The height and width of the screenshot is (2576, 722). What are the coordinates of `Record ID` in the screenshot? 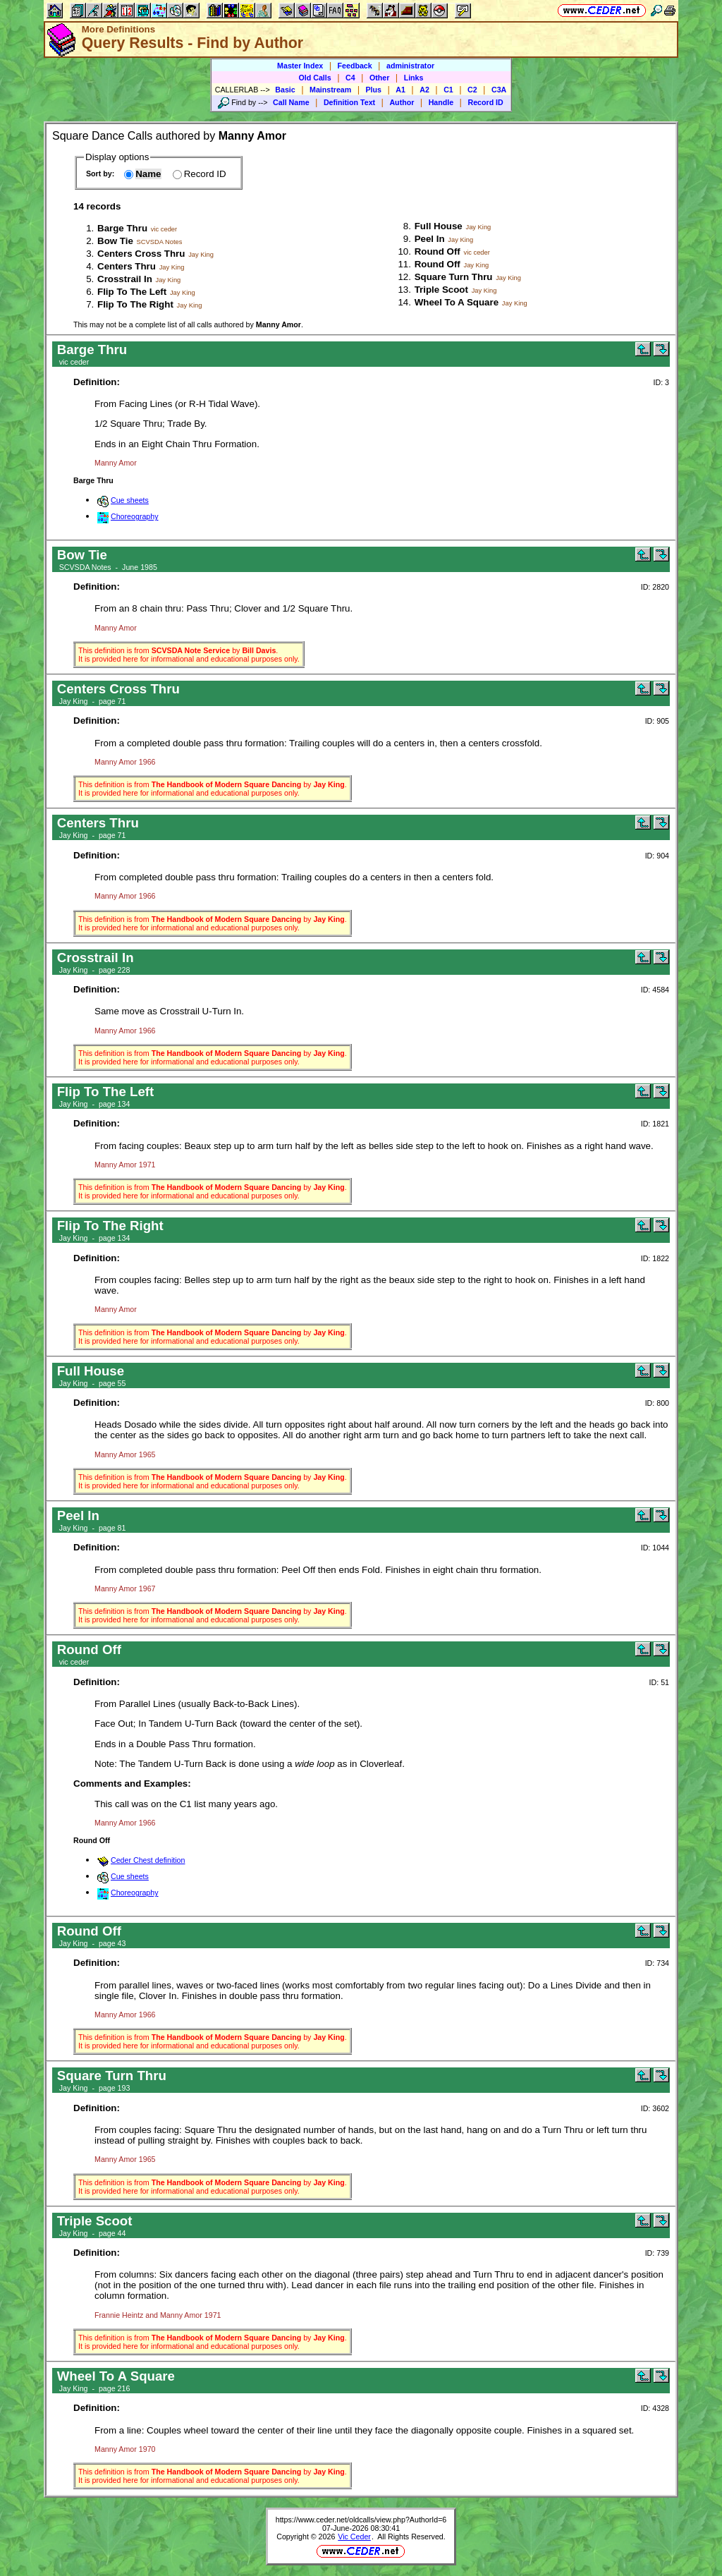 It's located at (485, 102).